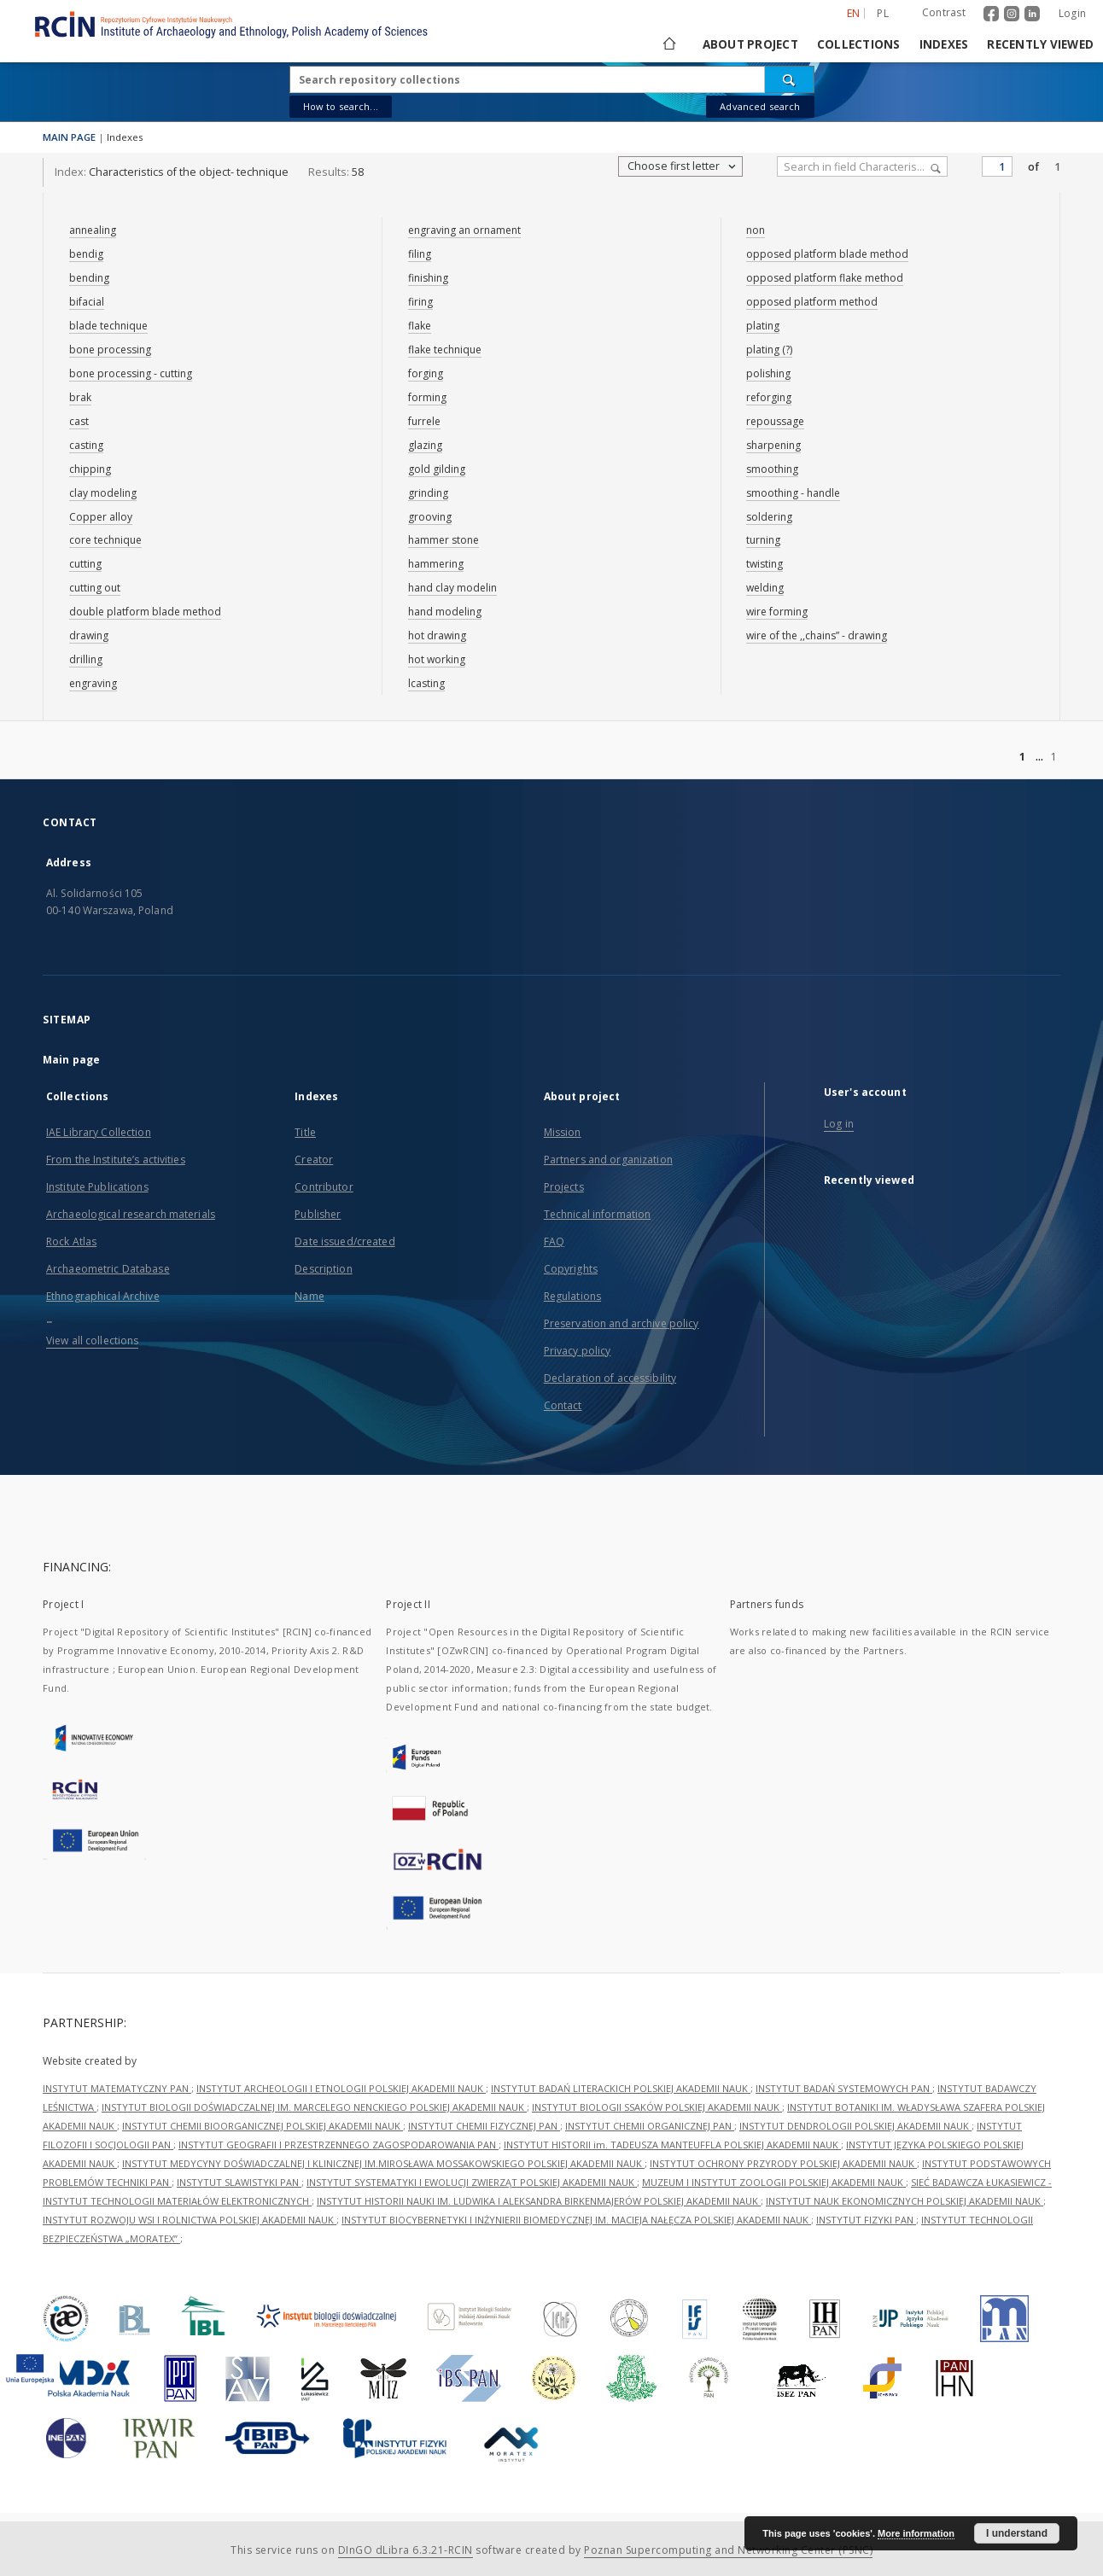 The height and width of the screenshot is (2576, 1103). Describe the element at coordinates (444, 611) in the screenshot. I see `hand modeling` at that location.